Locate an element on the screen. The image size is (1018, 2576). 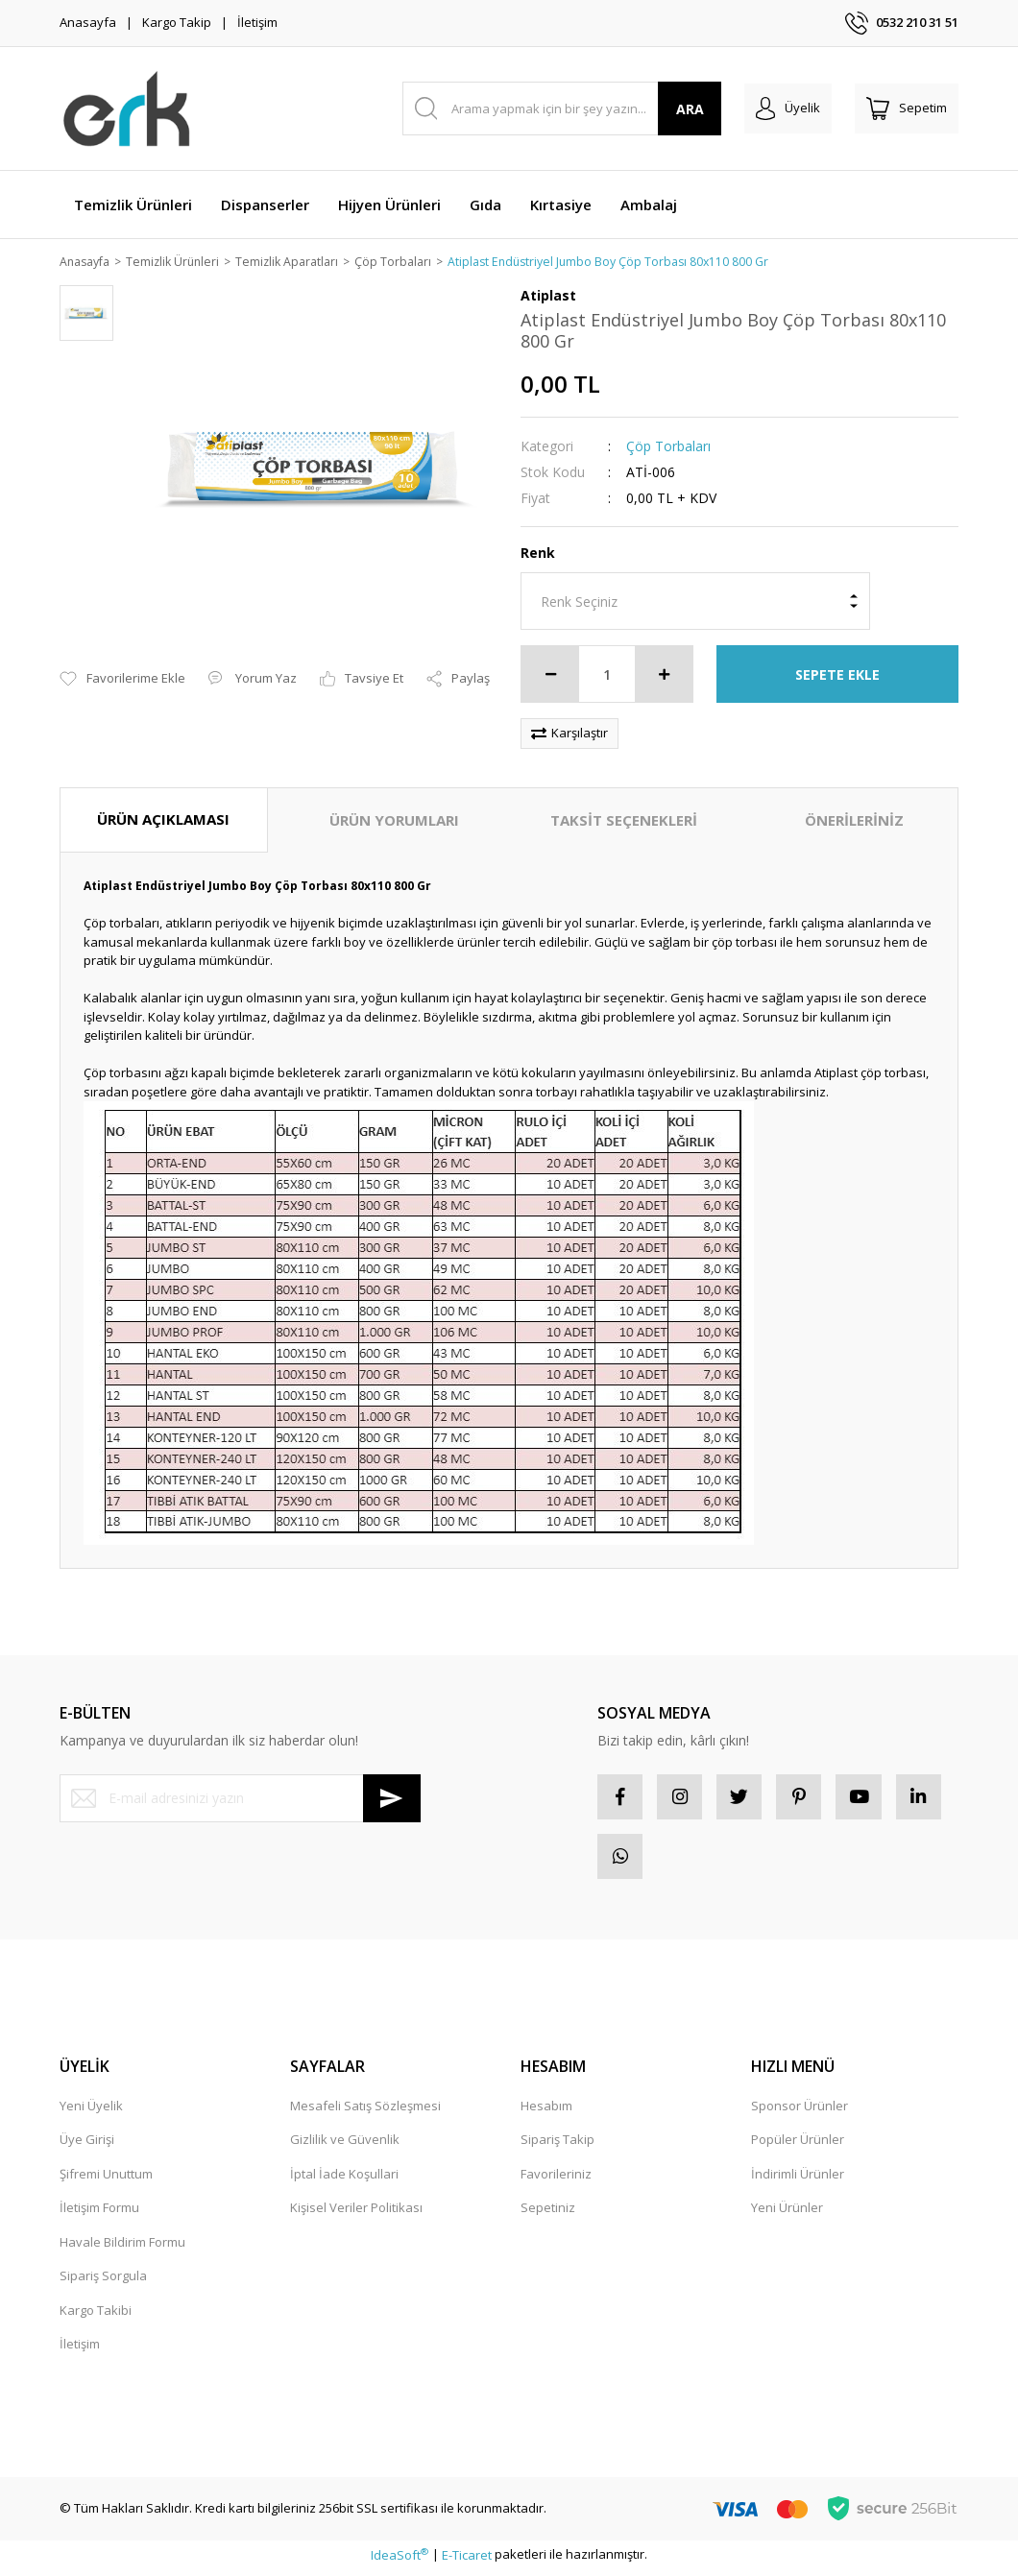
Mesafeli Satış Sözleşmesi is located at coordinates (365, 2112).